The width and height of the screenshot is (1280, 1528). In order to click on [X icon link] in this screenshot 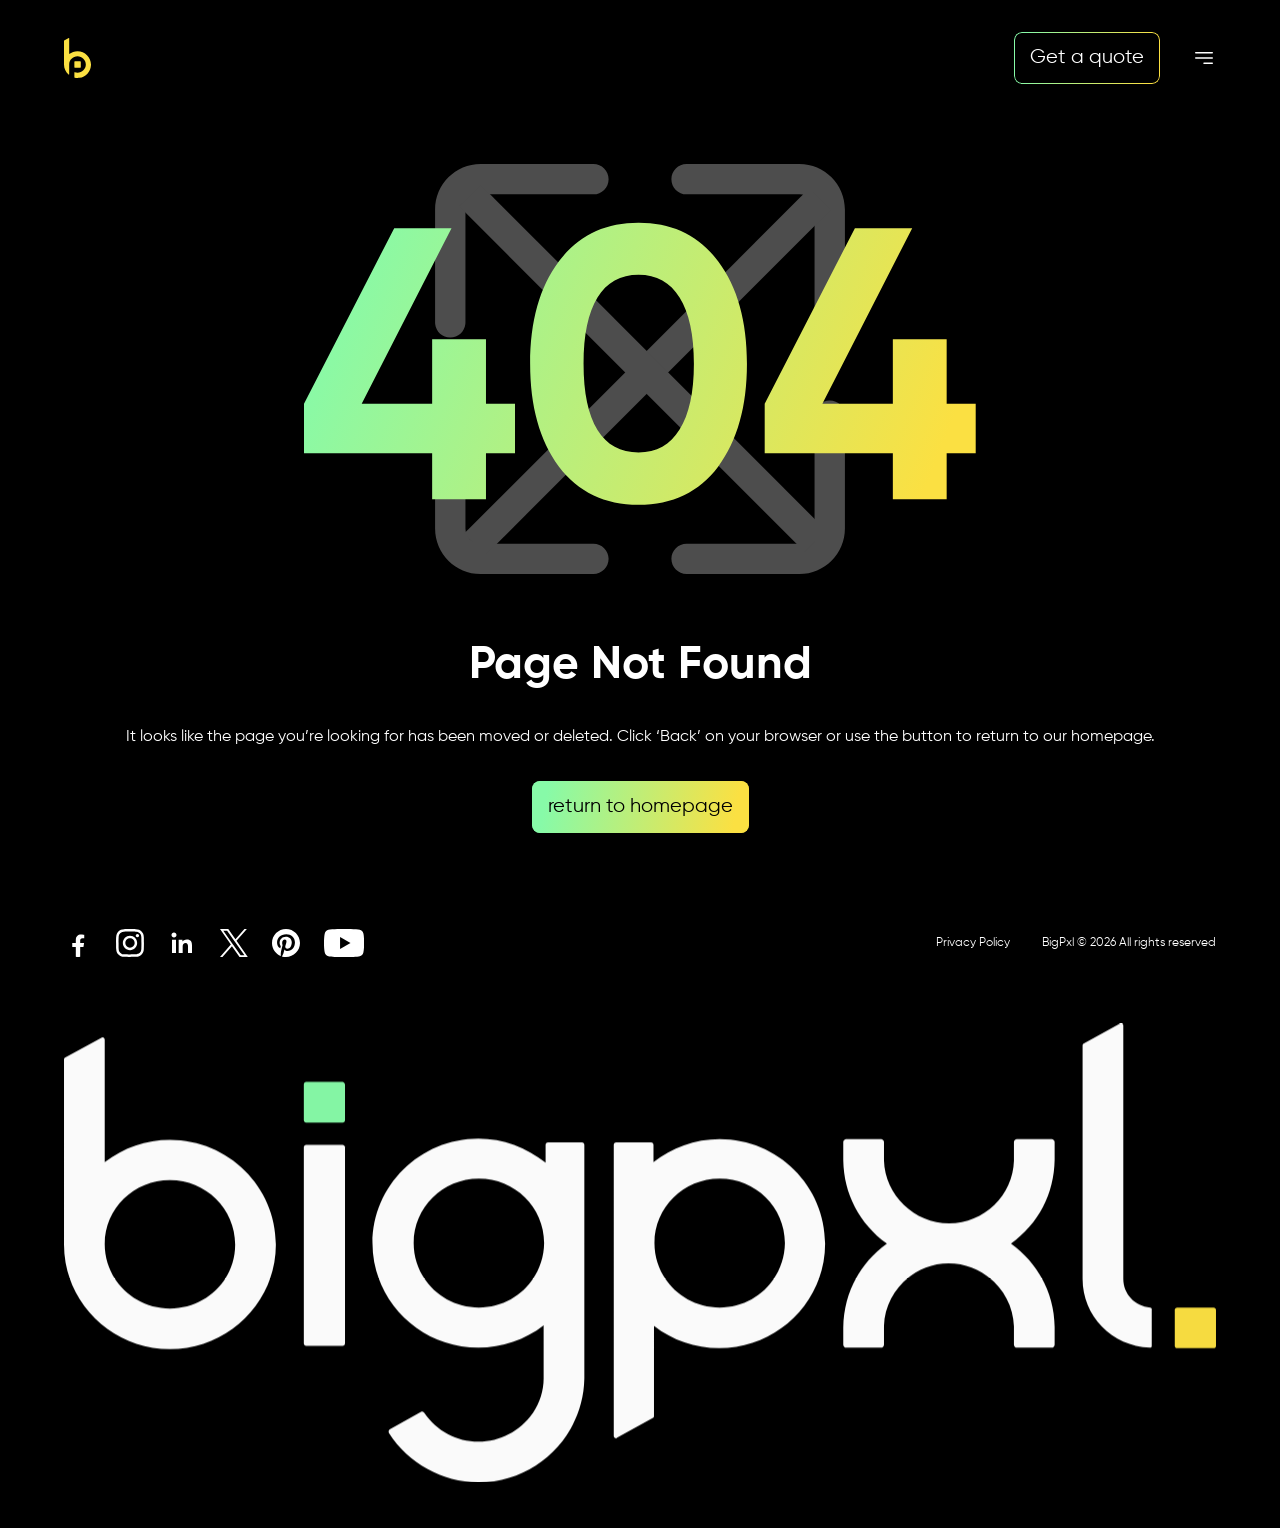, I will do `click(234, 943)`.